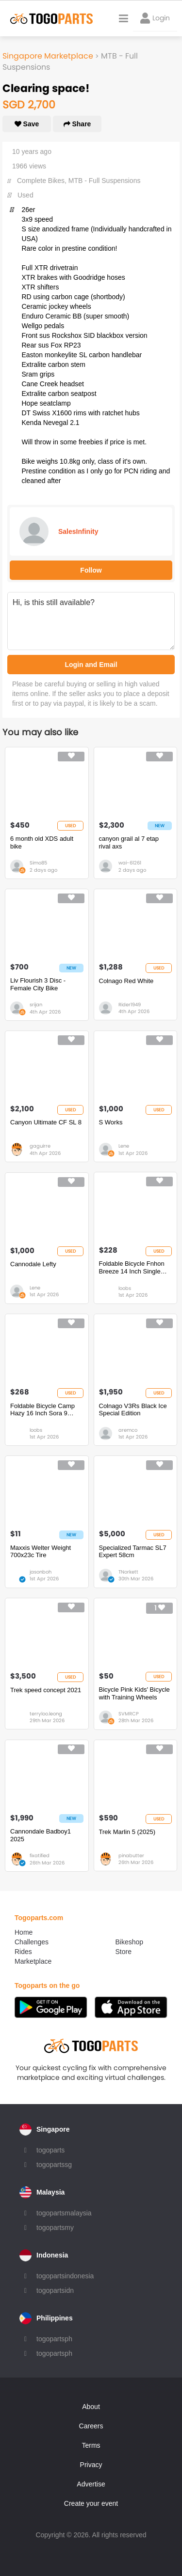 The image size is (182, 2576). I want to click on Trek speed concept 2021, so click(45, 1690).